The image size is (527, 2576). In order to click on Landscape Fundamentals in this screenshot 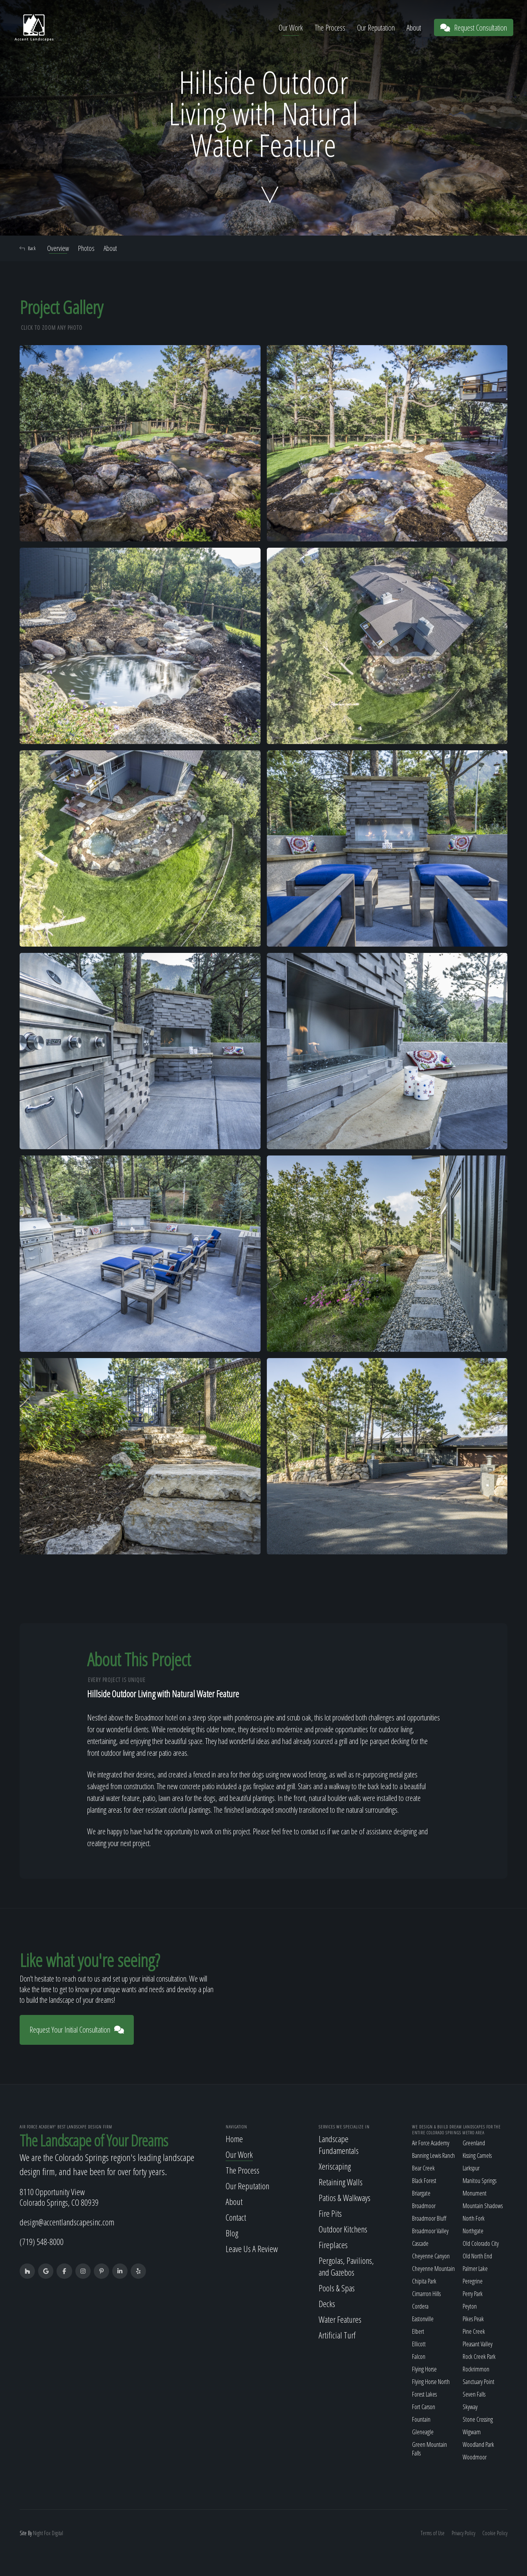, I will do `click(339, 2144)`.